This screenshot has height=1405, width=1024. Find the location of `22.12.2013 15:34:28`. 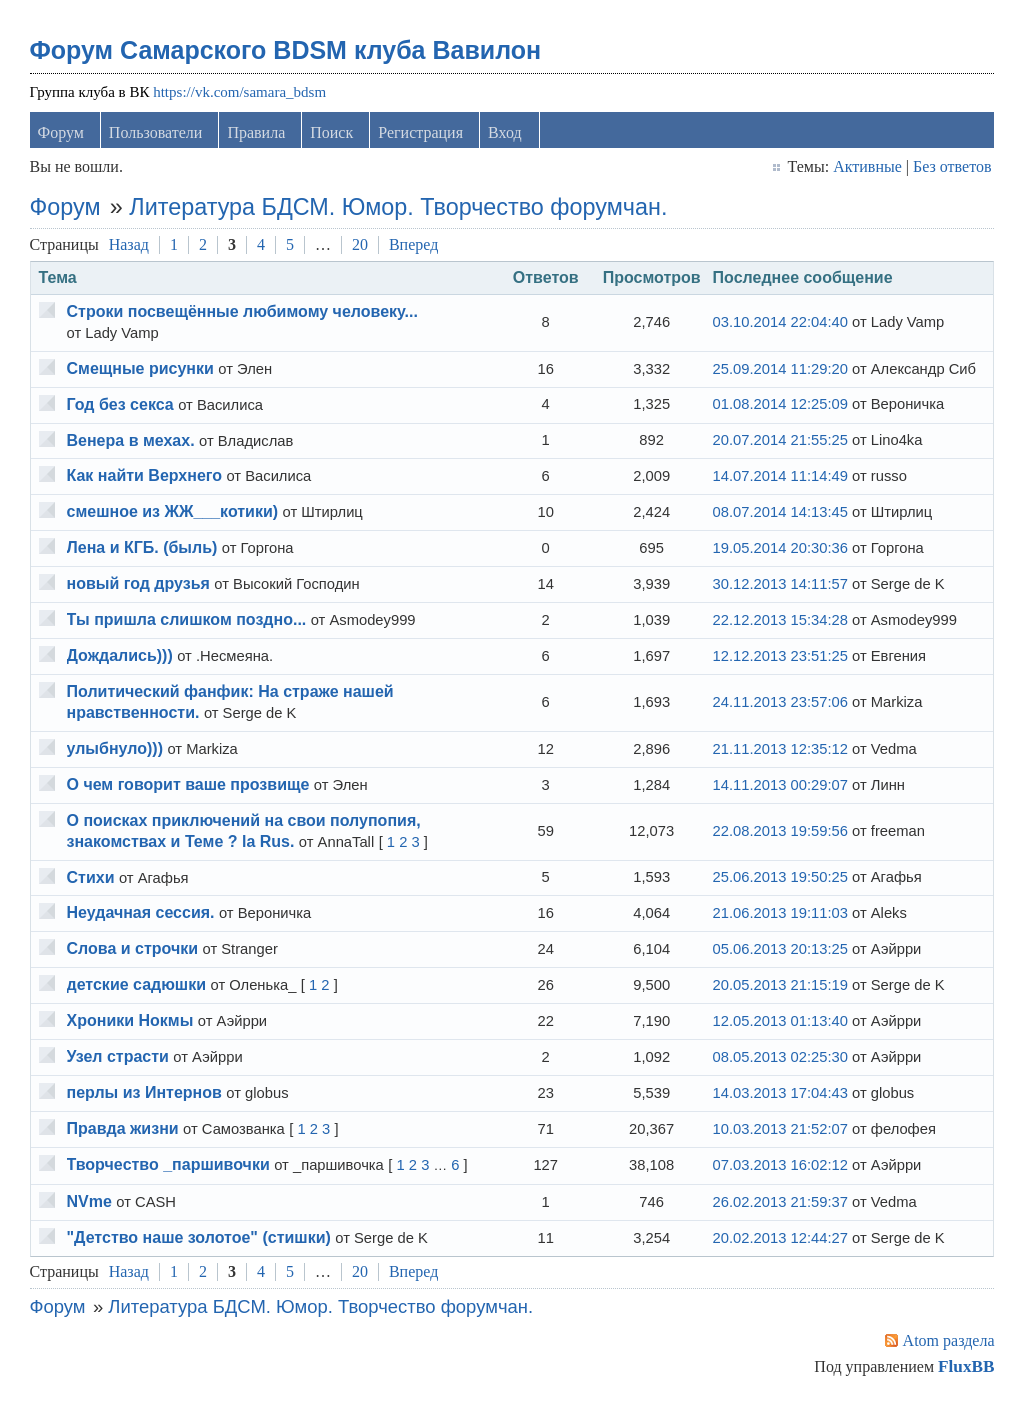

22.12.2013 15:34:28 is located at coordinates (779, 621).